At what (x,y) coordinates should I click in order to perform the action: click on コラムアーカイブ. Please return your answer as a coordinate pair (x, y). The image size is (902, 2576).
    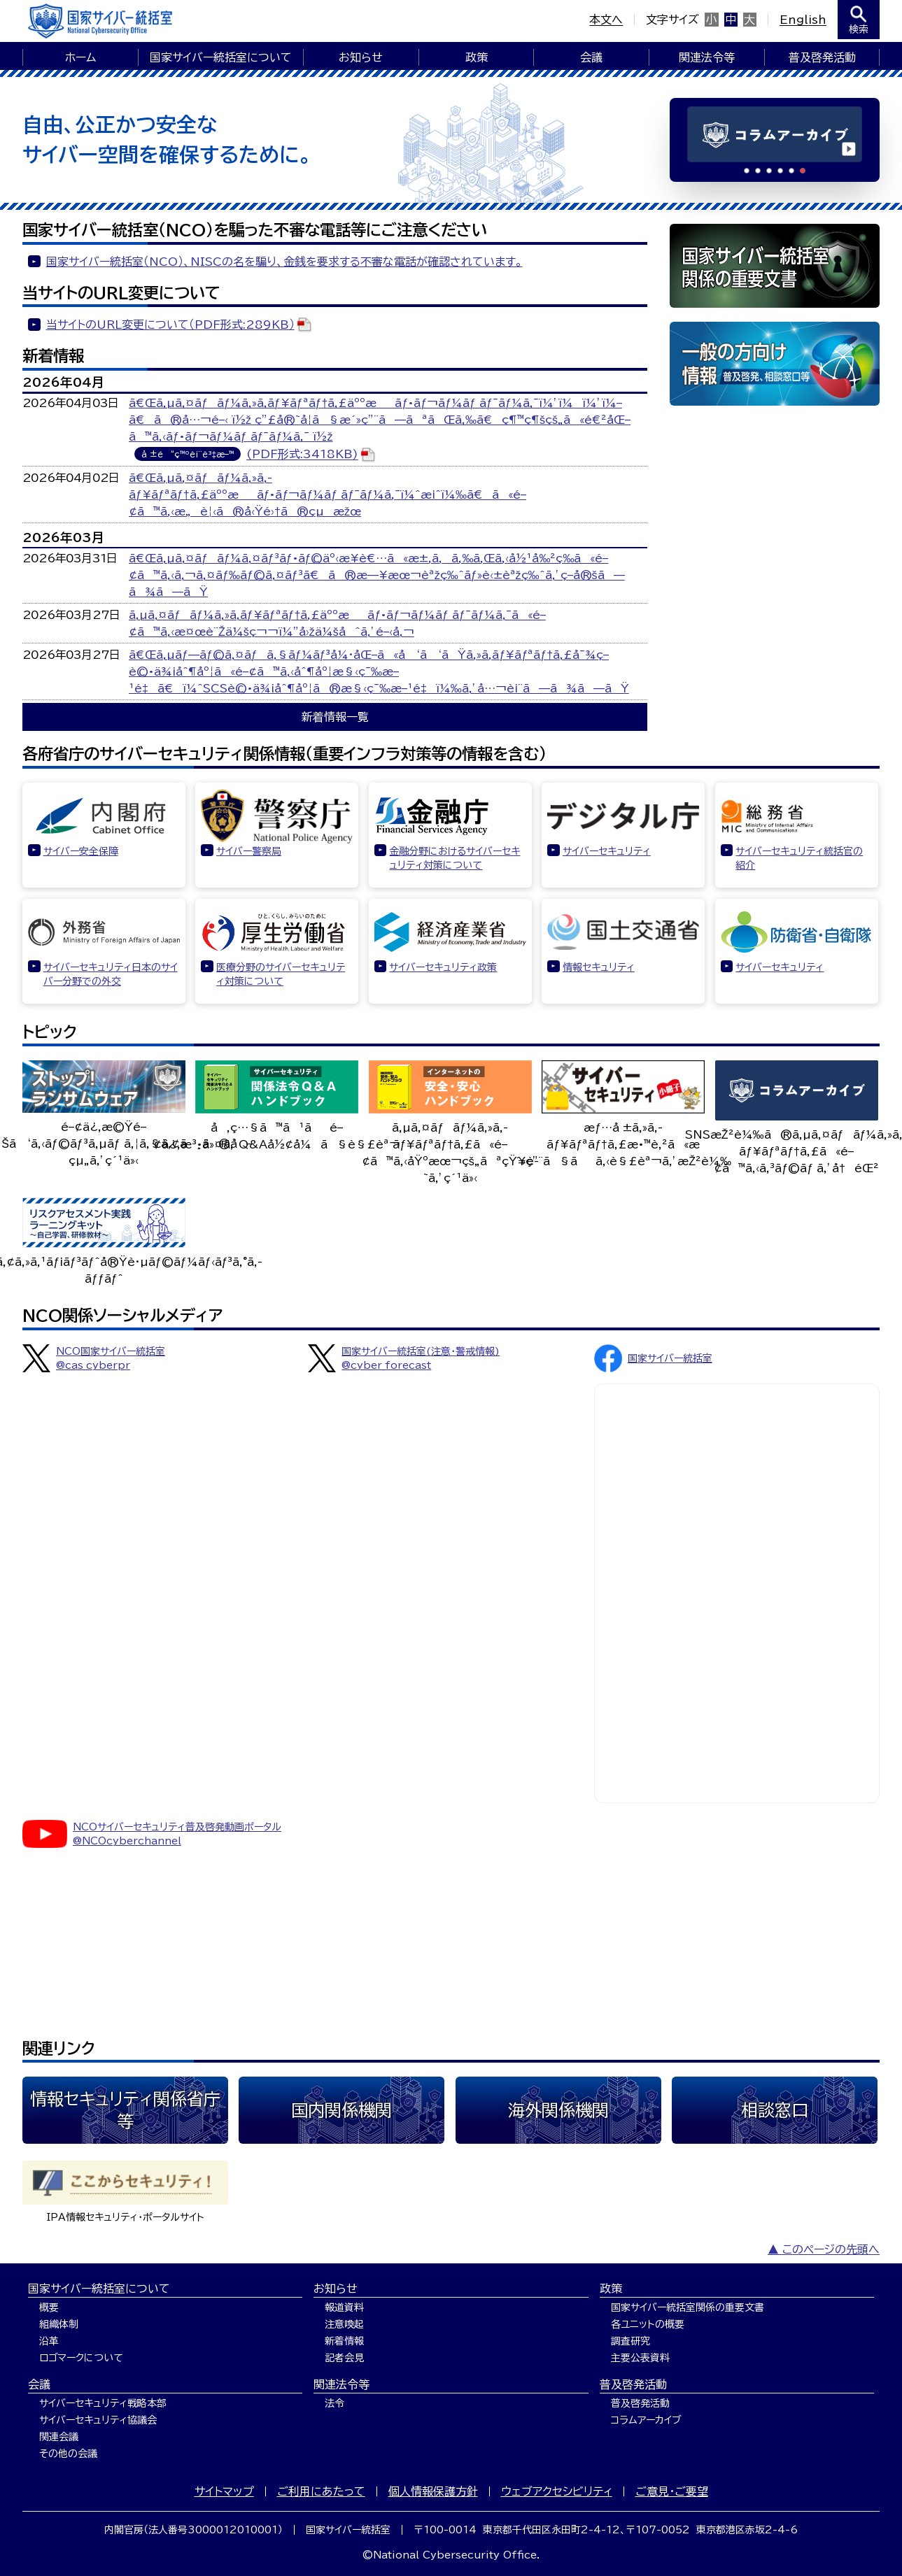
    Looking at the image, I should click on (646, 2420).